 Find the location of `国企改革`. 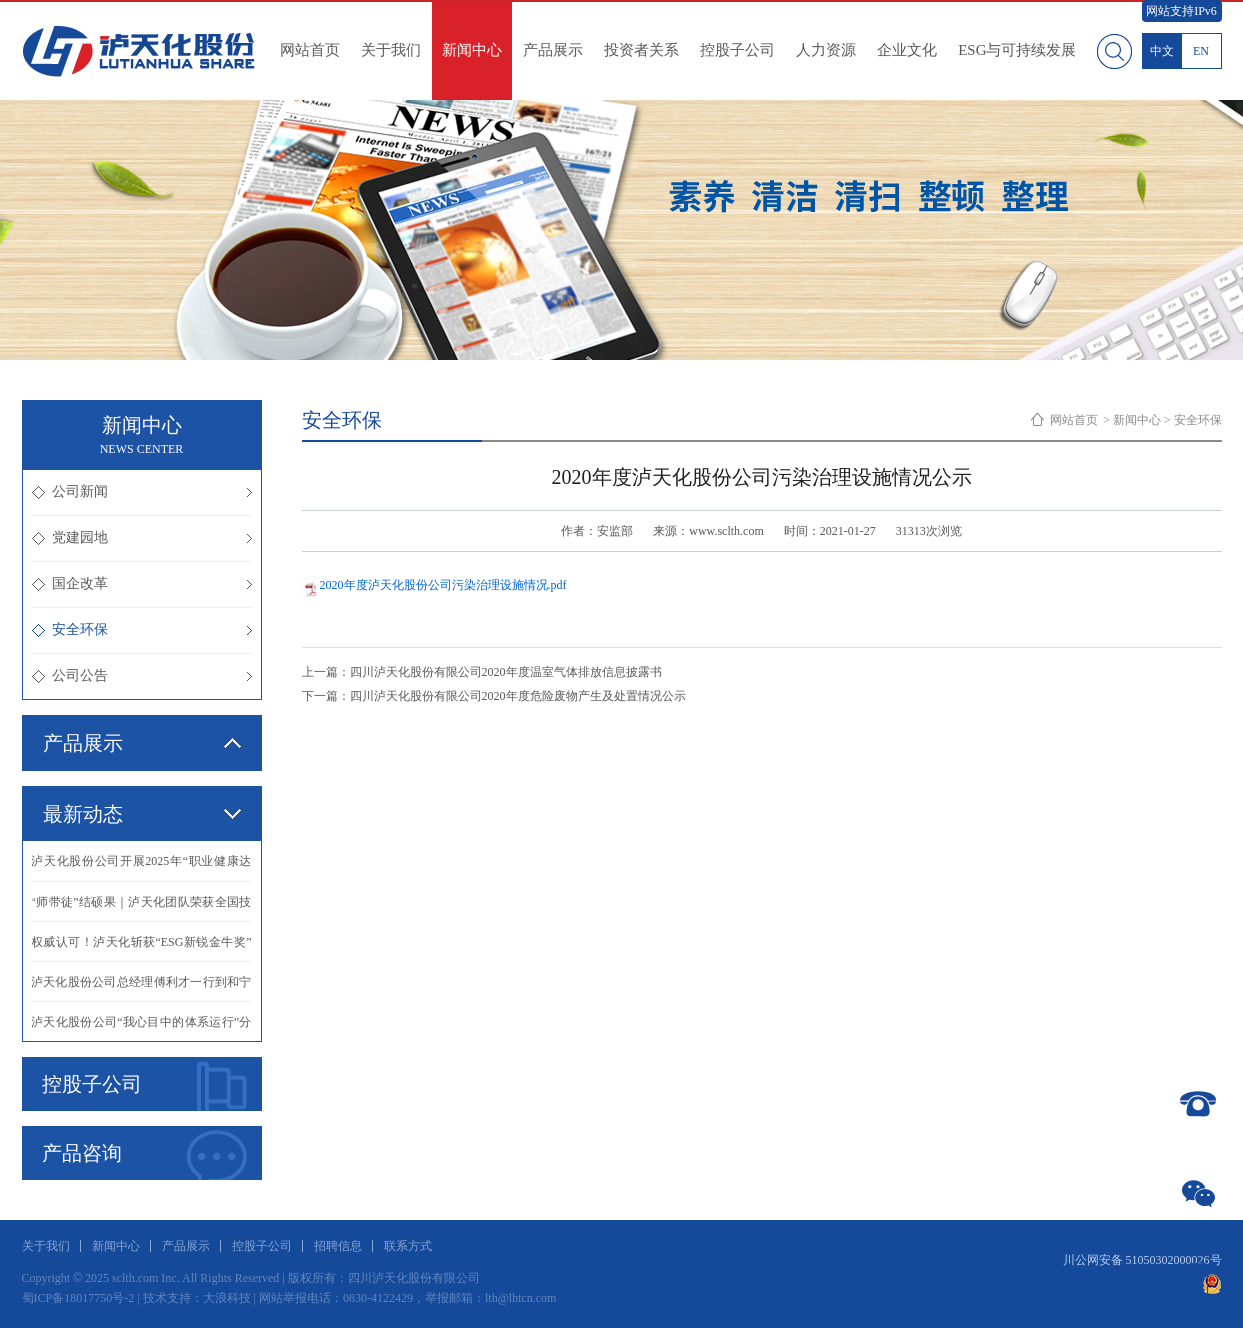

国企改革 is located at coordinates (142, 583).